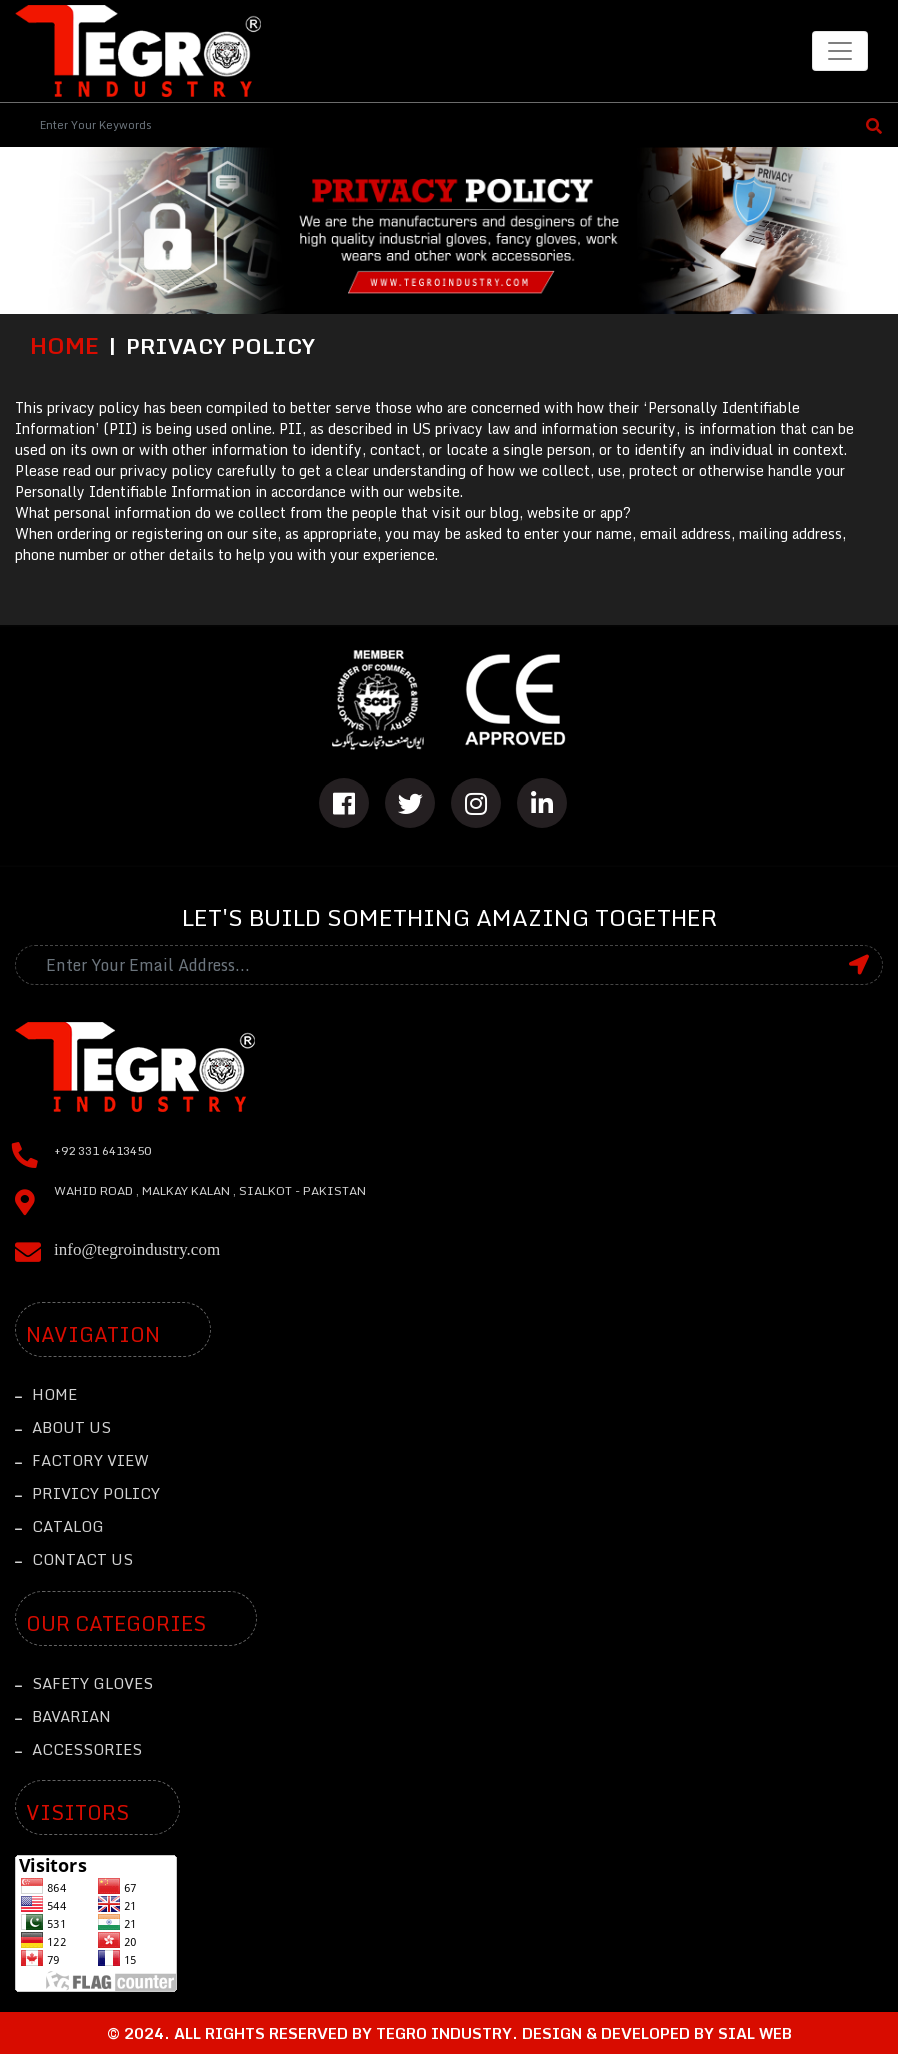  Describe the element at coordinates (63, 1427) in the screenshot. I see `About Us` at that location.